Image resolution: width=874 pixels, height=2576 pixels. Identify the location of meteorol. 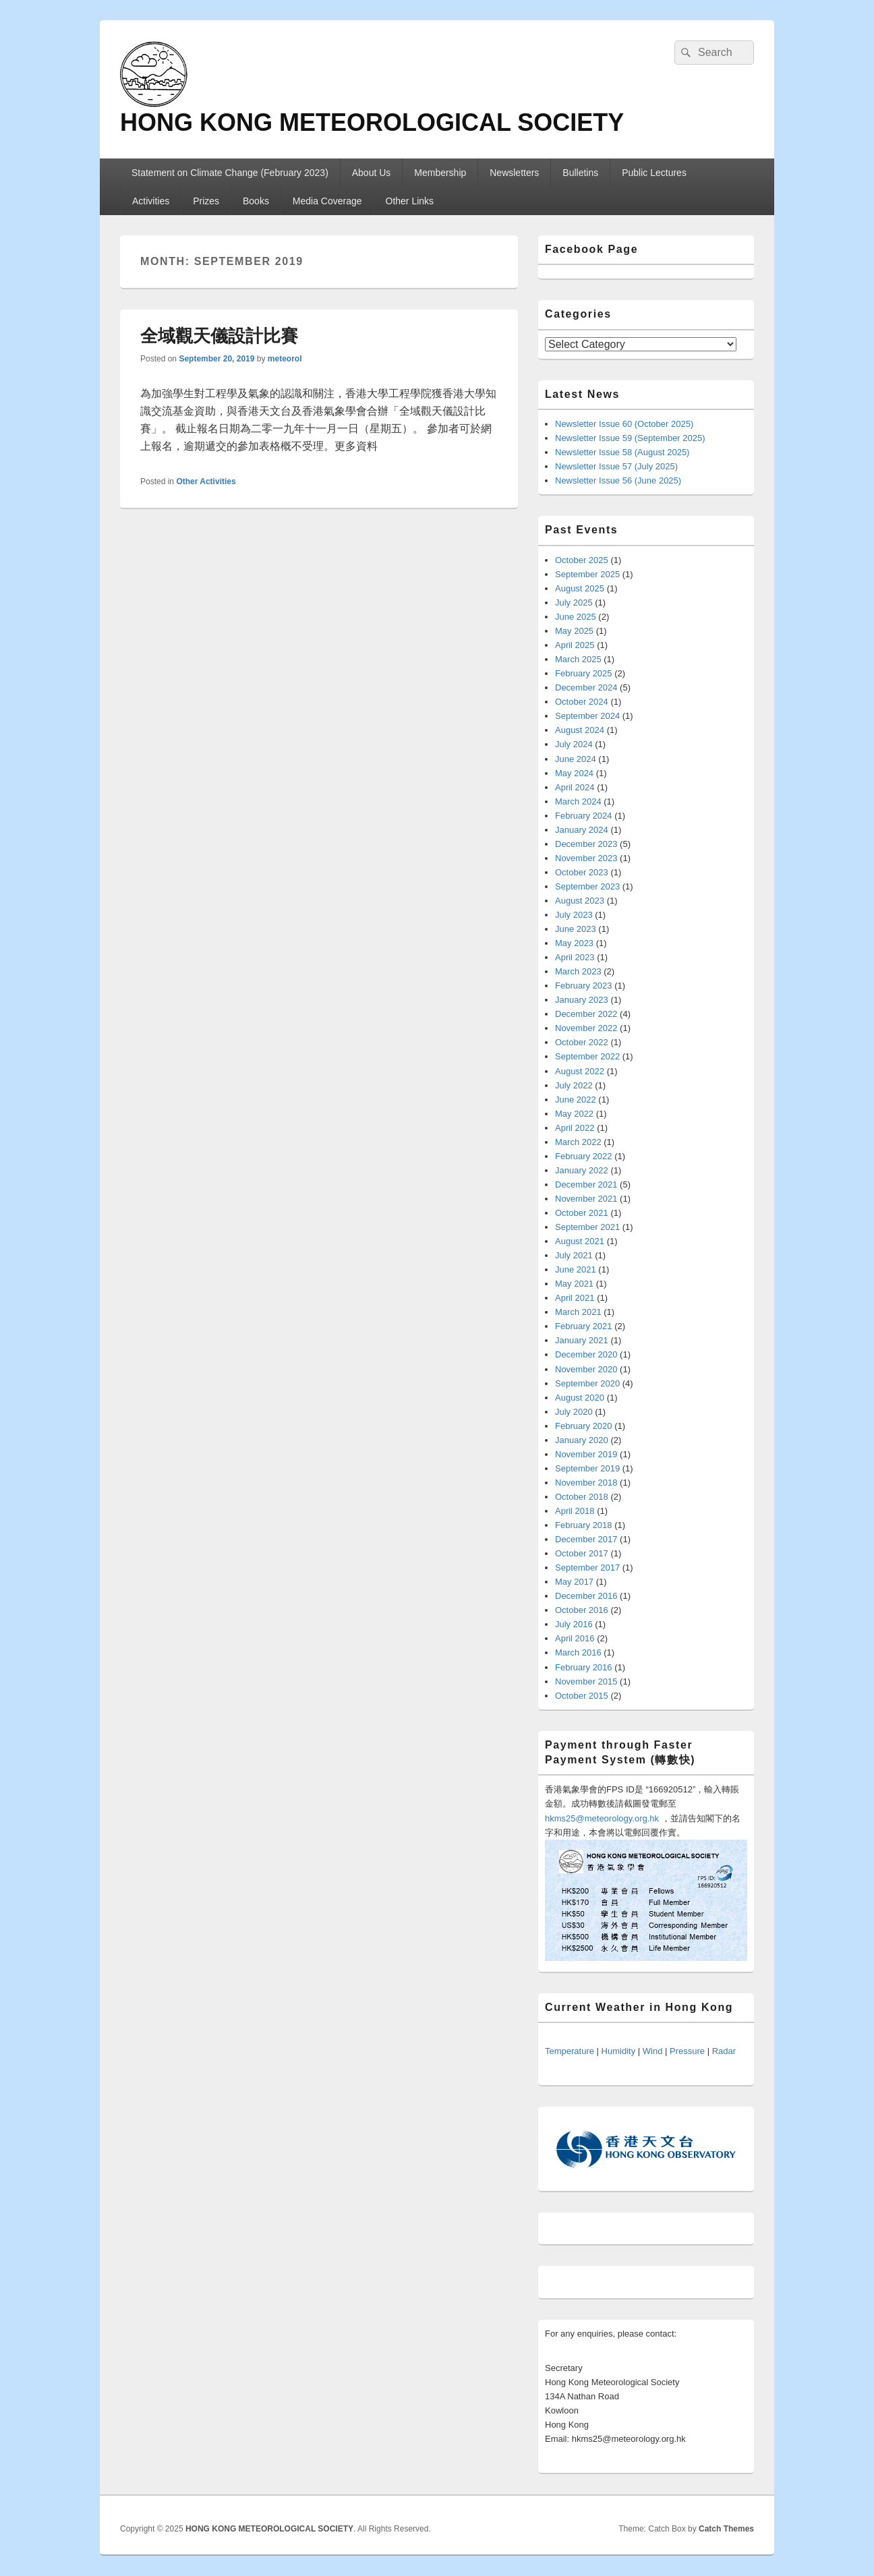
(285, 358).